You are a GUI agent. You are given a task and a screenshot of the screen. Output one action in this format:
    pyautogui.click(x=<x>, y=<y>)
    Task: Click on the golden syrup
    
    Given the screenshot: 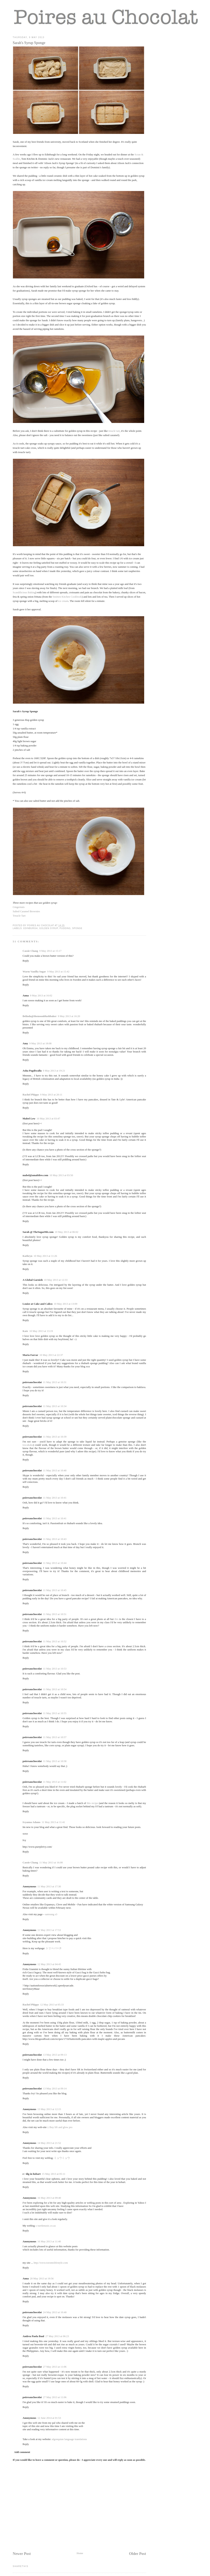 What is the action you would take?
    pyautogui.click(x=48, y=928)
    